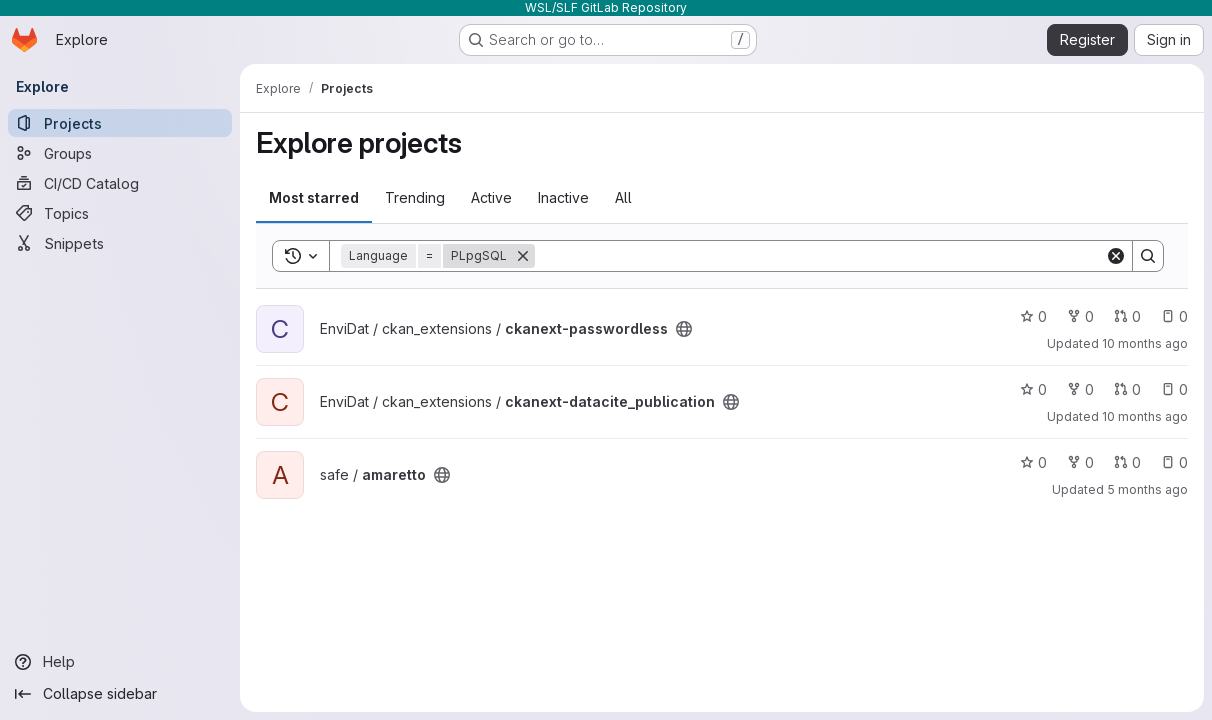 This screenshot has width=1212, height=720. Describe the element at coordinates (1145, 416) in the screenshot. I see `10 months ago [Sep 25, 2025 1:30pm]` at that location.